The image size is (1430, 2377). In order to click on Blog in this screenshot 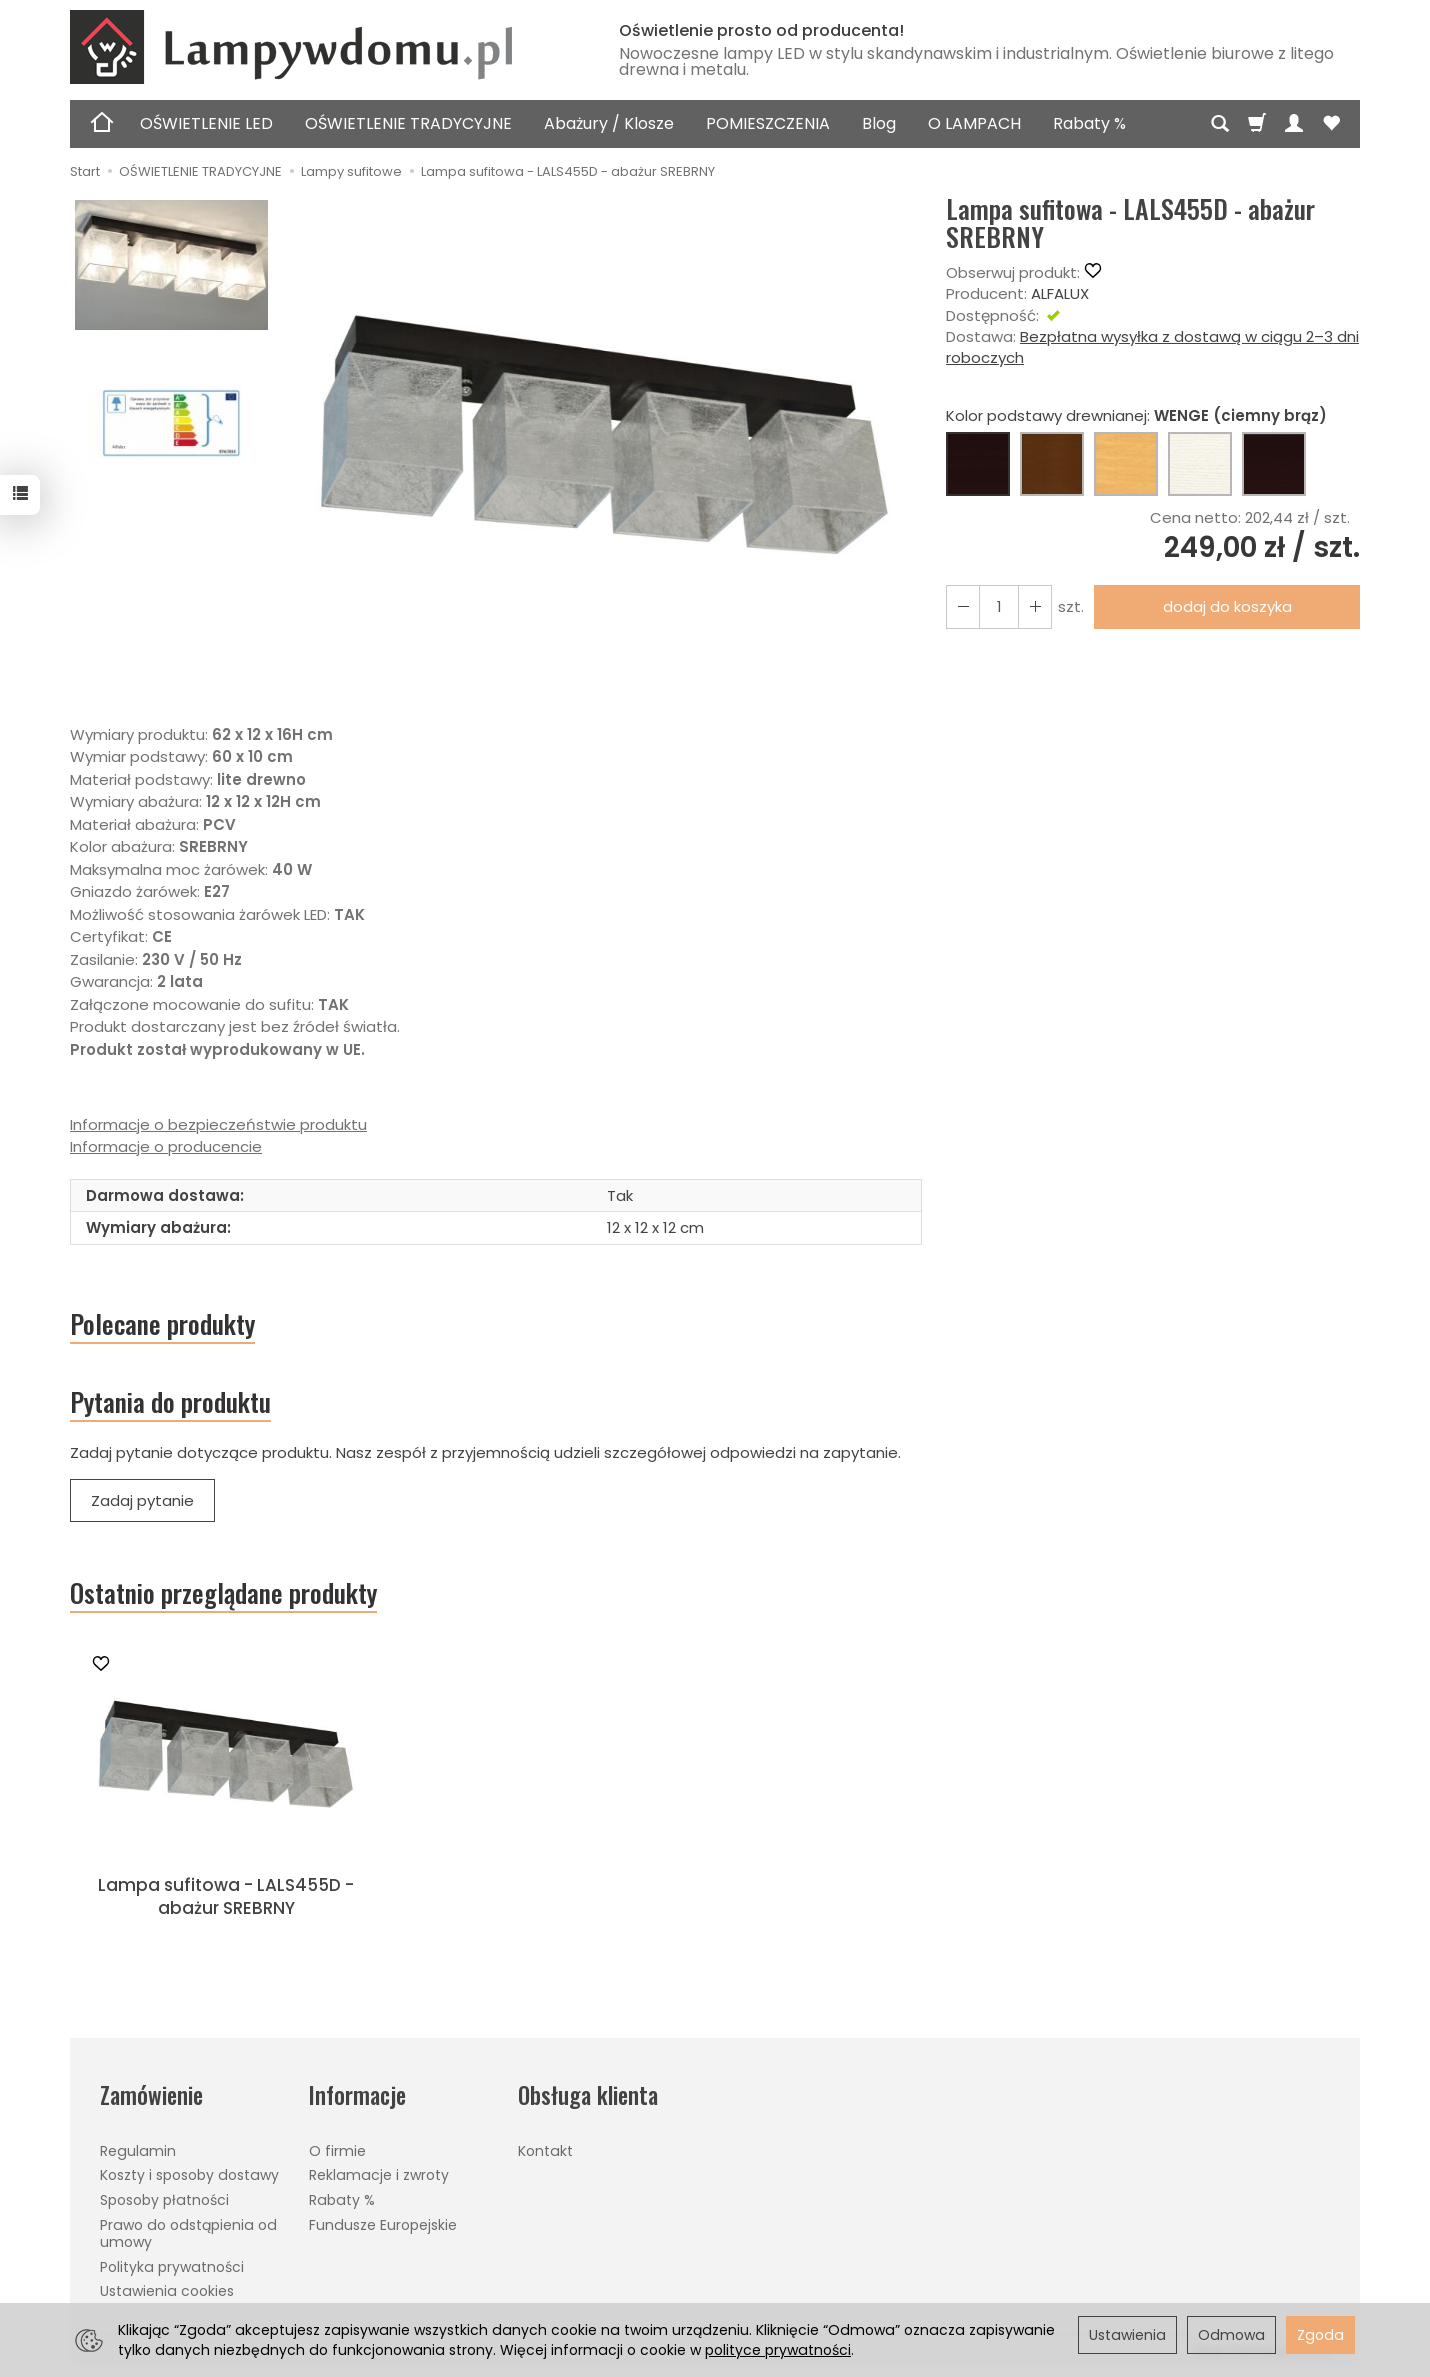, I will do `click(879, 123)`.